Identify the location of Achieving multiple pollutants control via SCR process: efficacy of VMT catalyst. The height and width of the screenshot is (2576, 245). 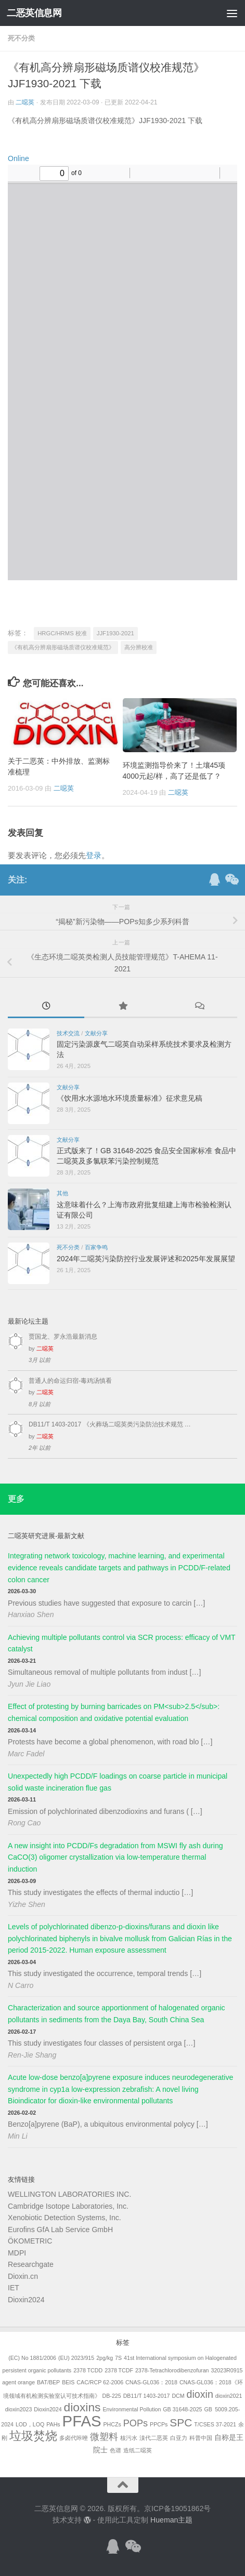
(121, 1643).